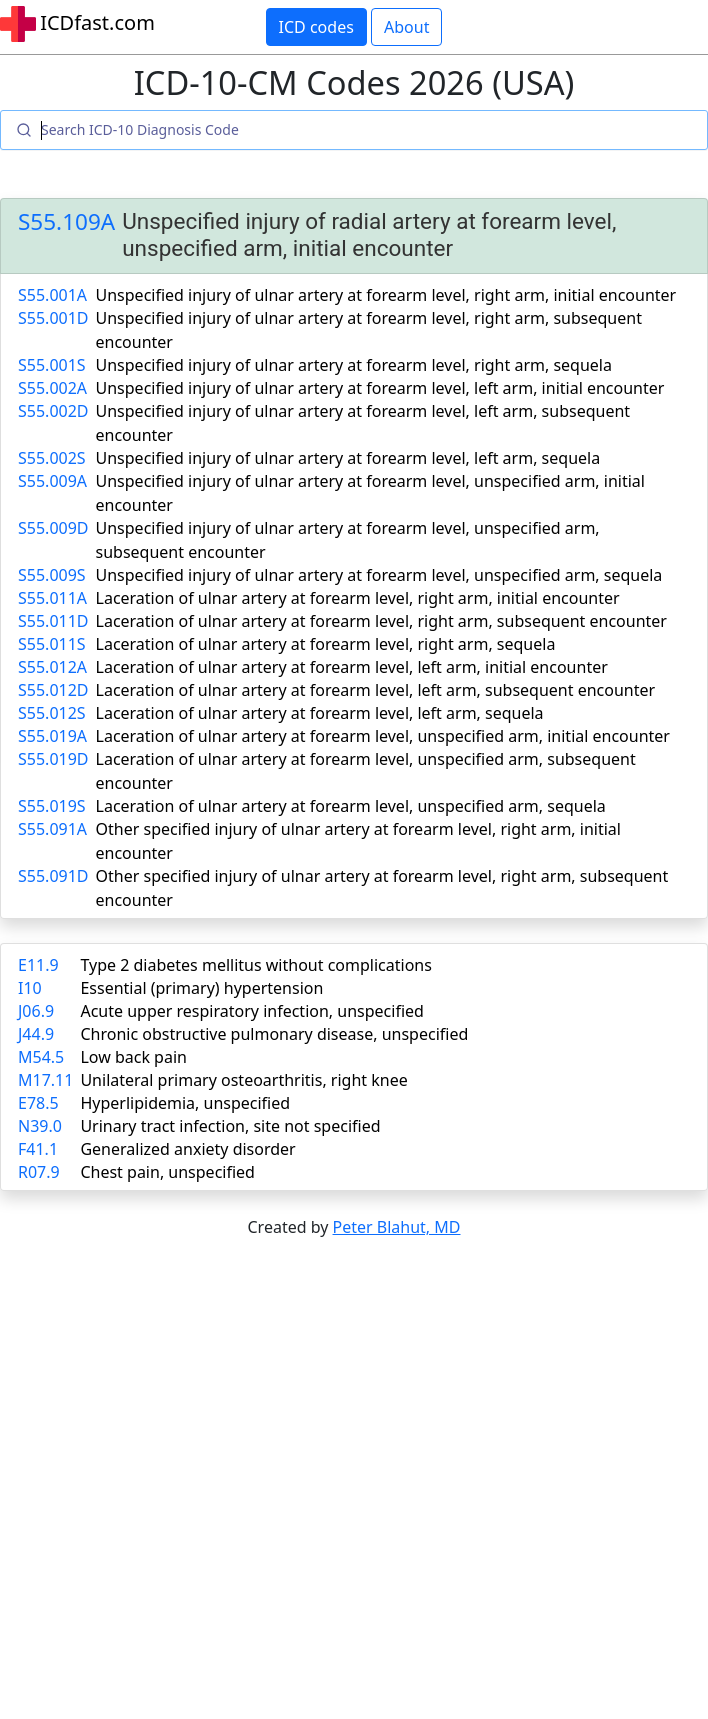 Image resolution: width=708 pixels, height=1719 pixels. What do you see at coordinates (39, 1172) in the screenshot?
I see `R07.9` at bounding box center [39, 1172].